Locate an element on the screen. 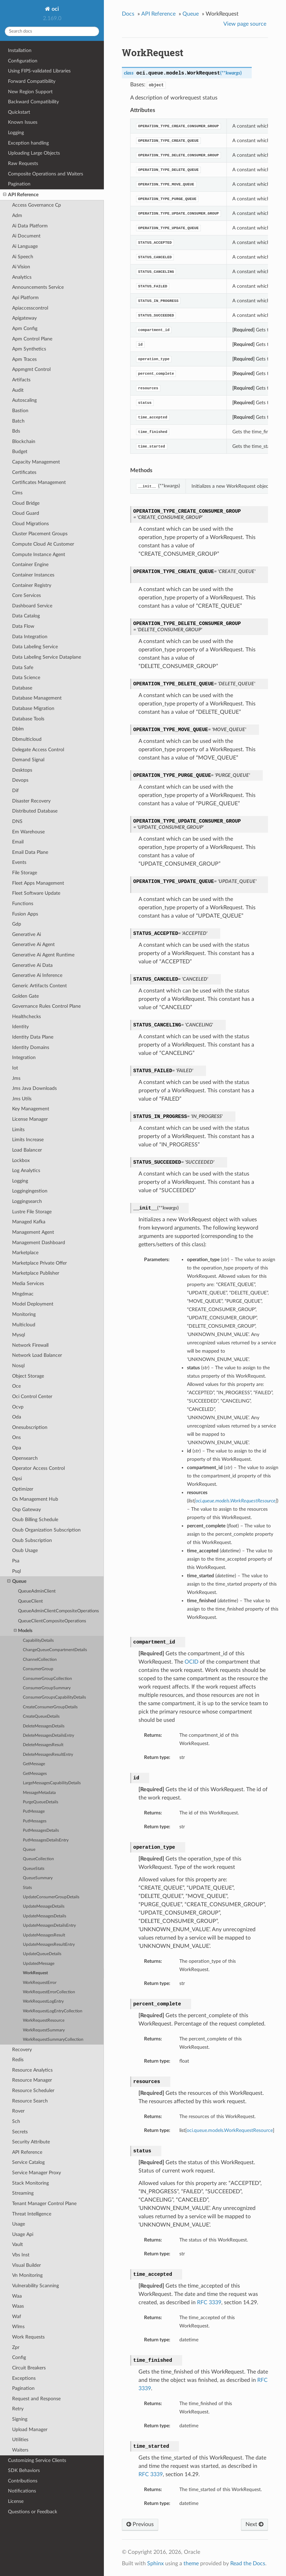 The image size is (286, 2576). Devops is located at coordinates (20, 780).